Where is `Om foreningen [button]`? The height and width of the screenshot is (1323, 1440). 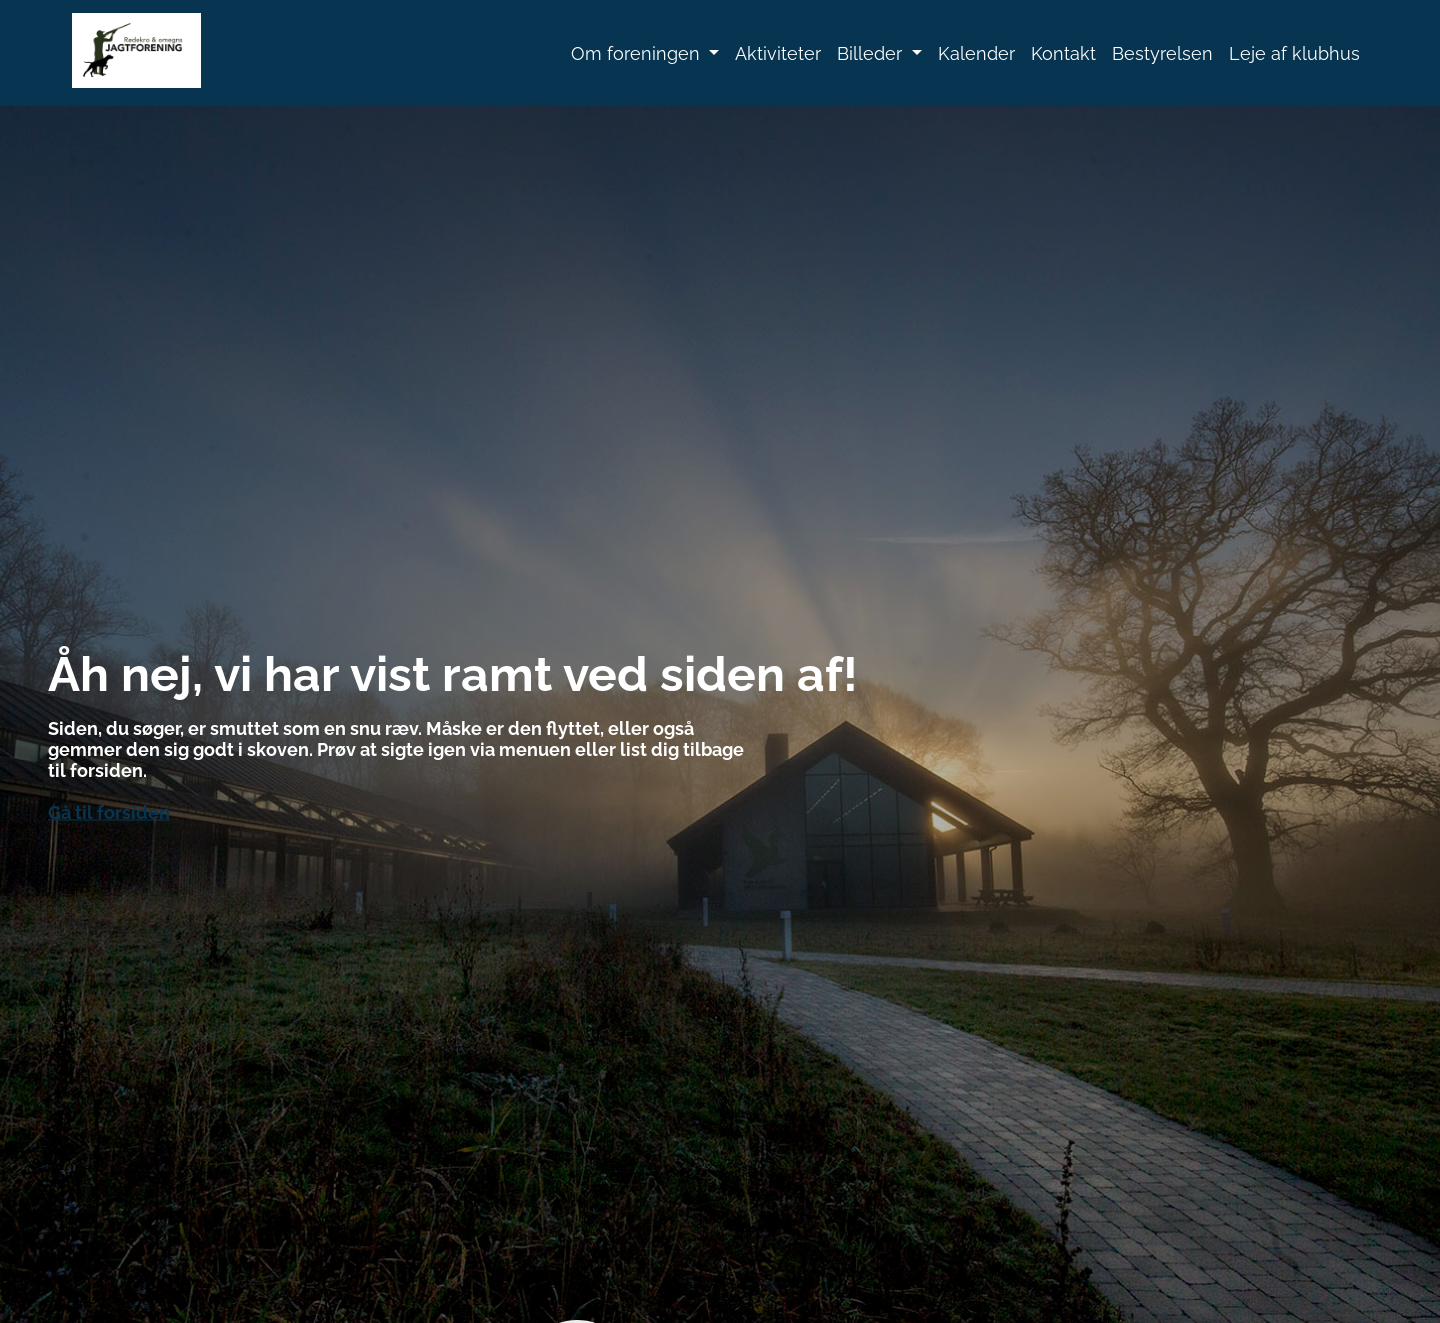 Om foreningen [button] is located at coordinates (638, 53).